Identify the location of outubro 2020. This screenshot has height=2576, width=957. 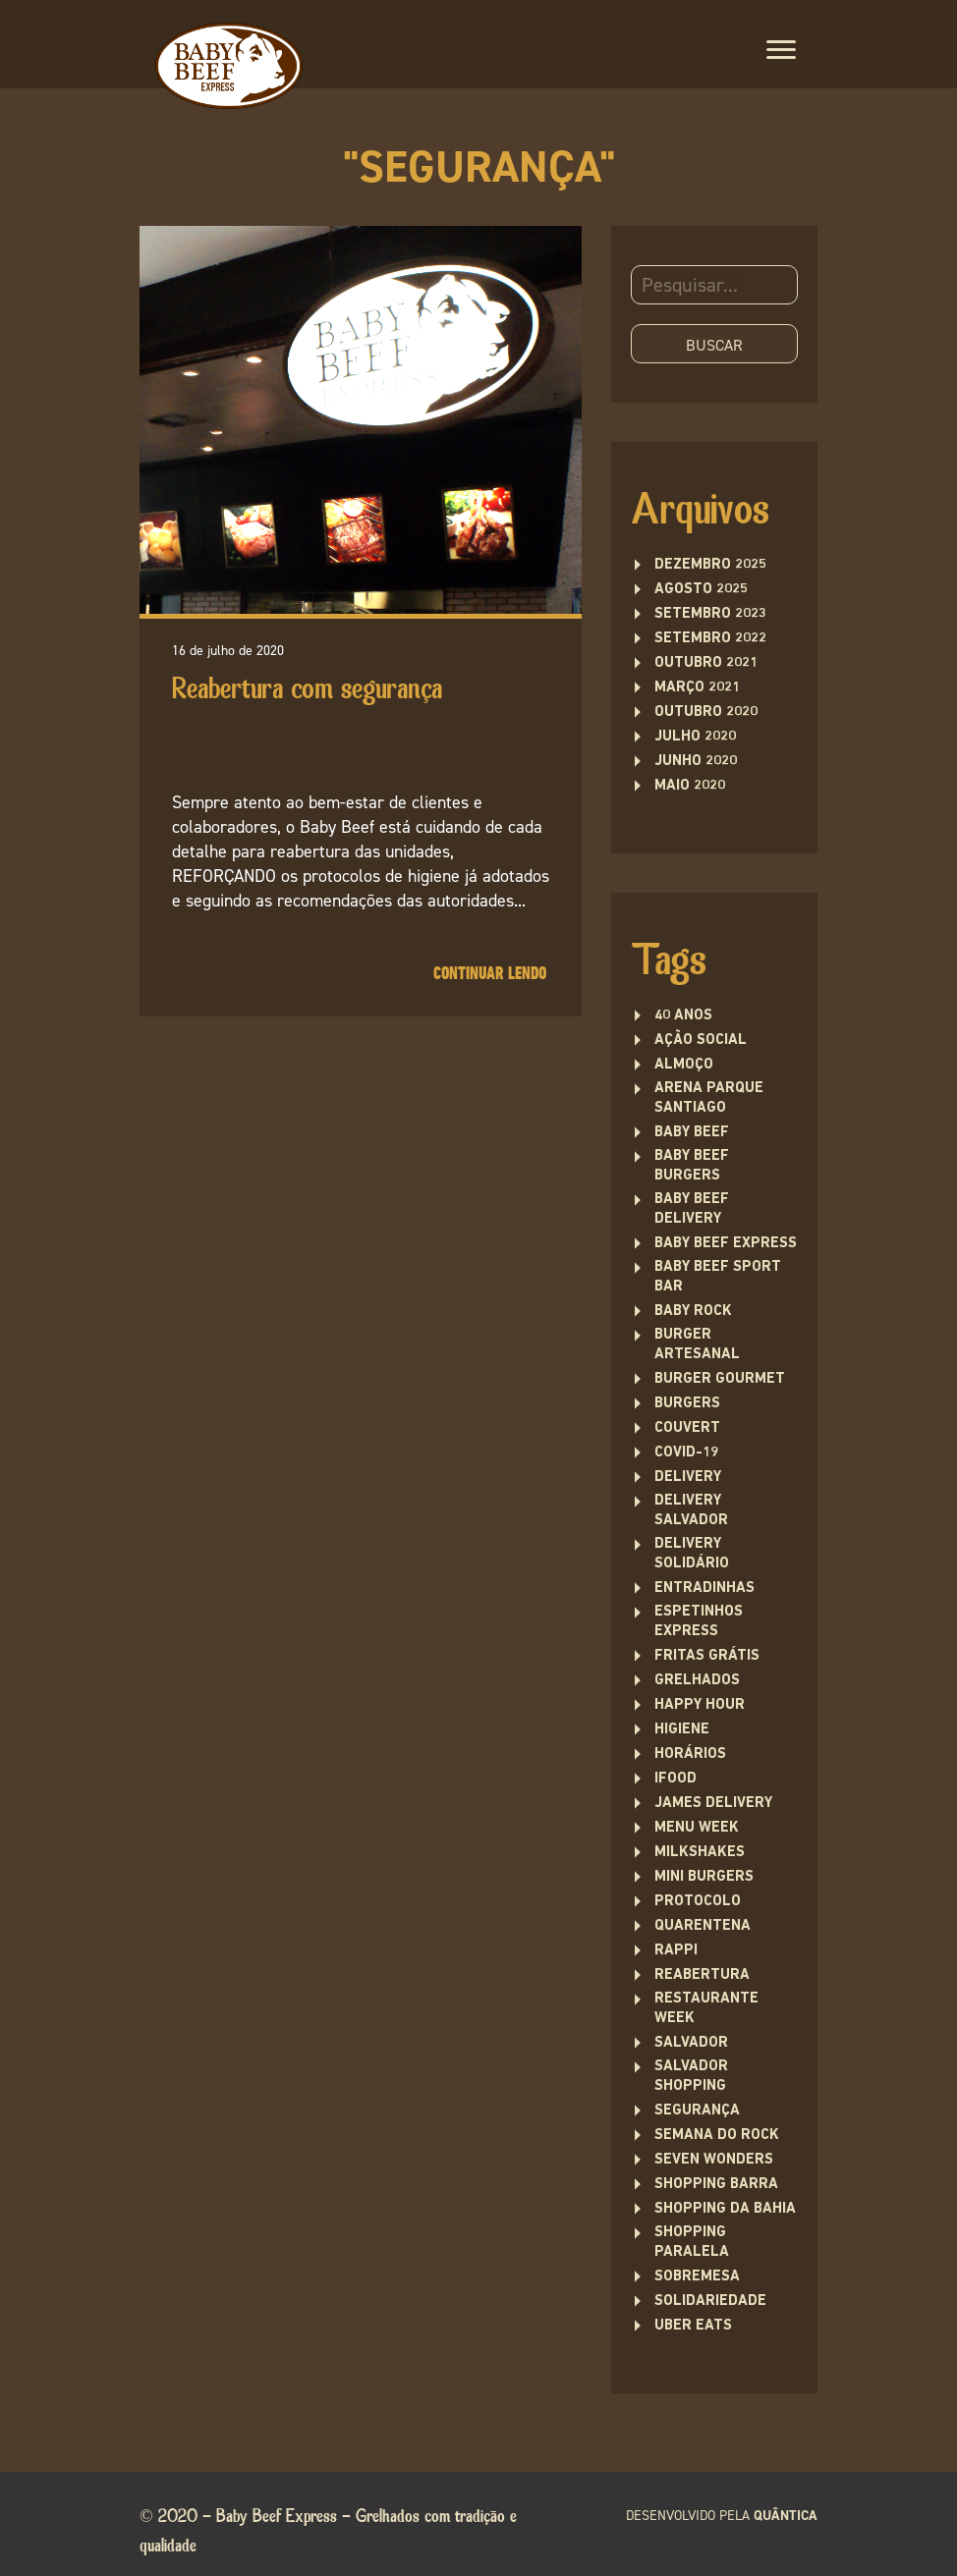
(706, 712).